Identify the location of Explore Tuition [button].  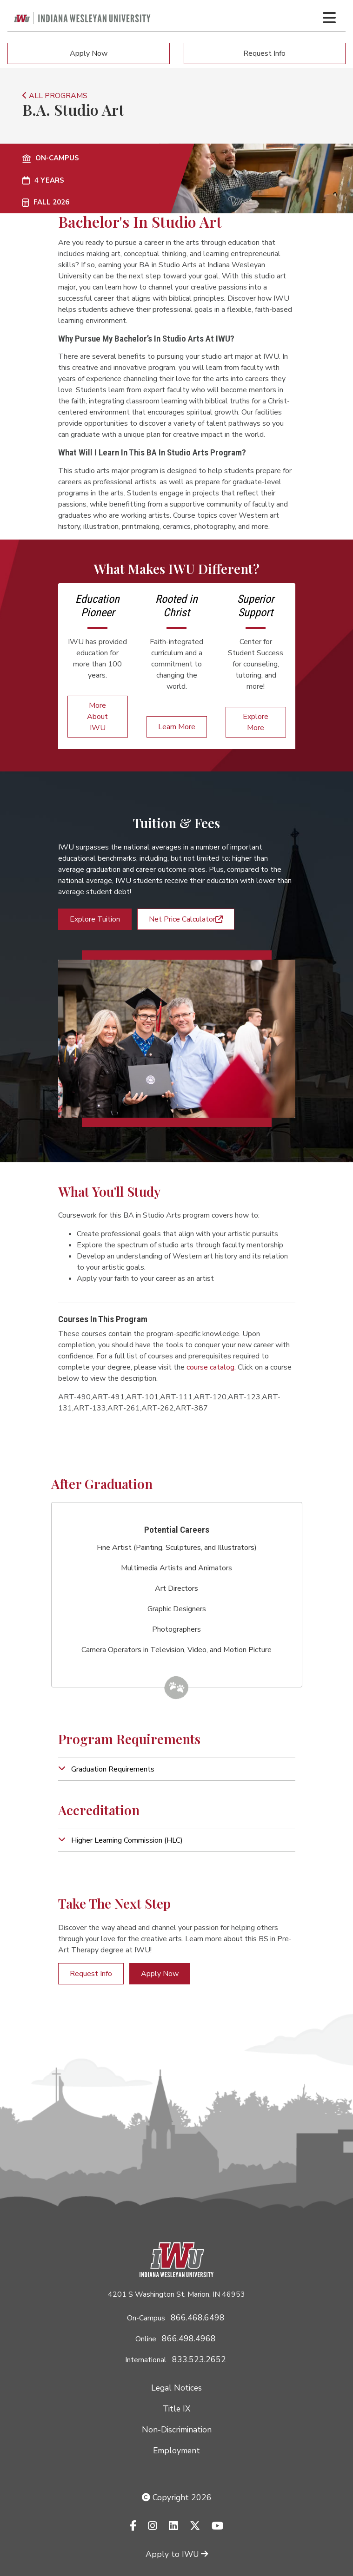
(95, 919).